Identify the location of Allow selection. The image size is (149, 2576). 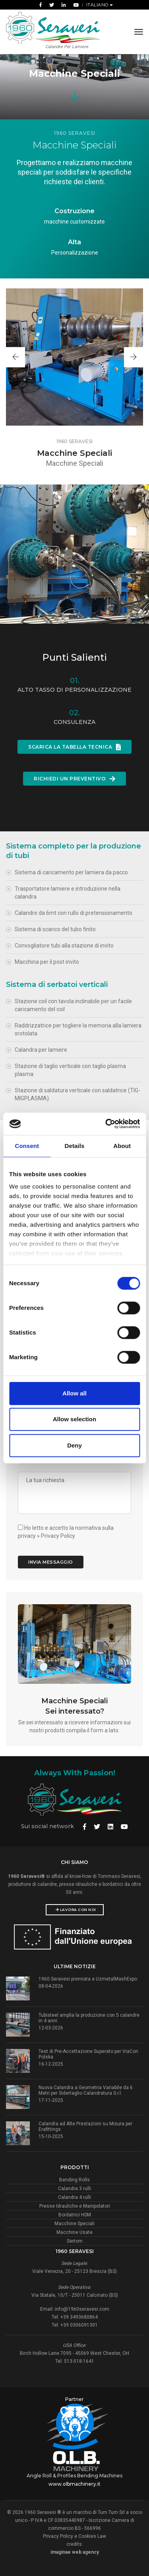
(74, 1419).